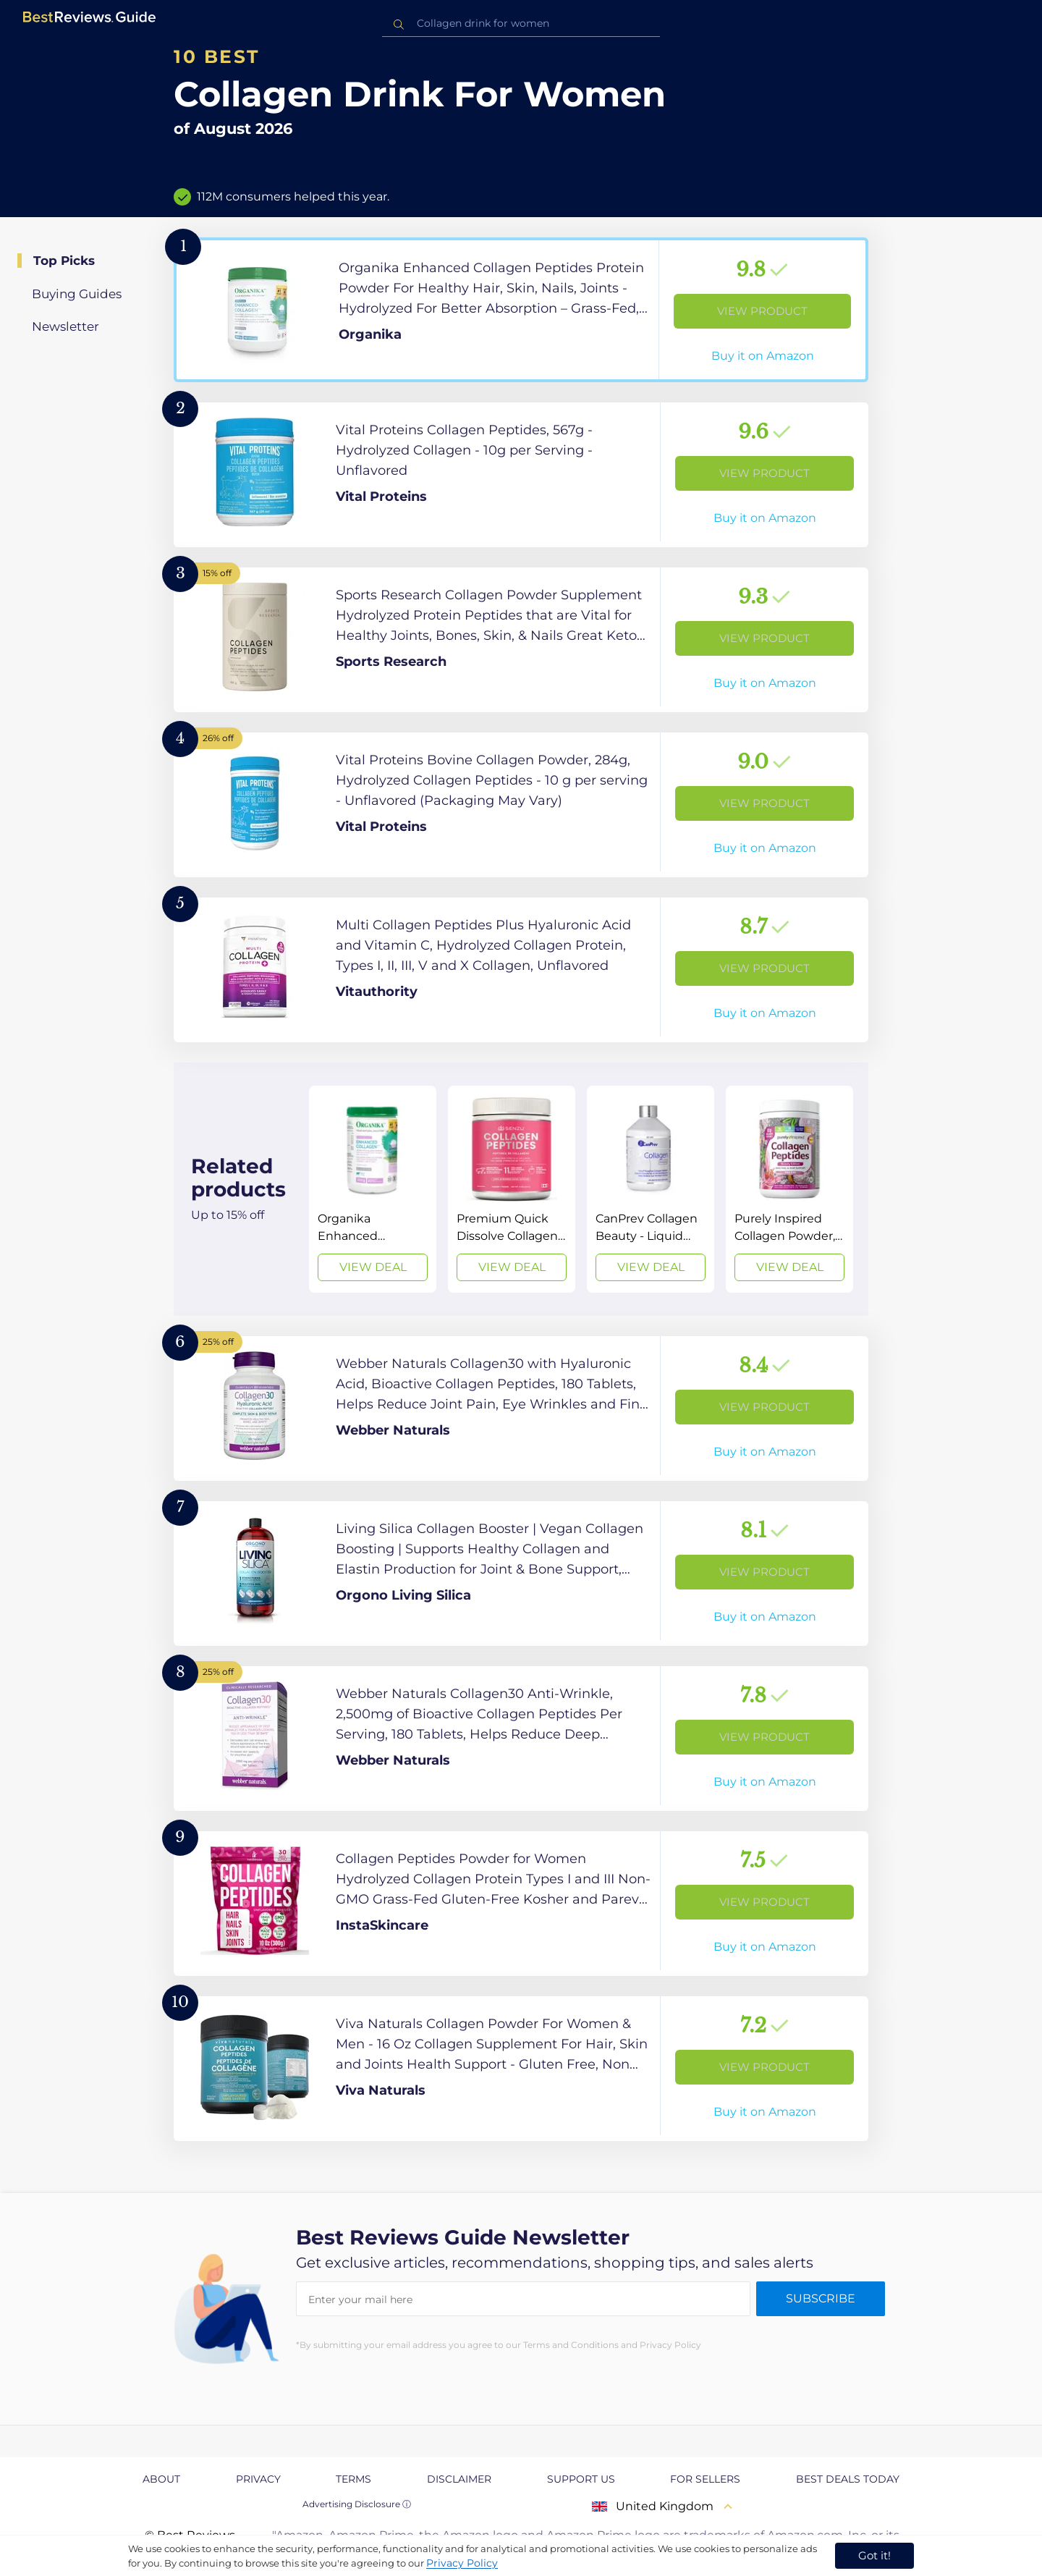  I want to click on Subscribe, so click(820, 2298).